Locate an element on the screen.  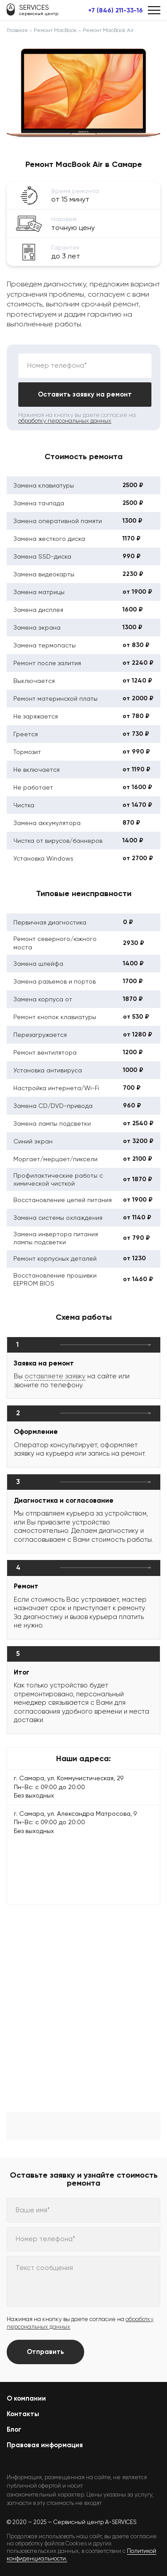
обработку персональных данных is located at coordinates (64, 420).